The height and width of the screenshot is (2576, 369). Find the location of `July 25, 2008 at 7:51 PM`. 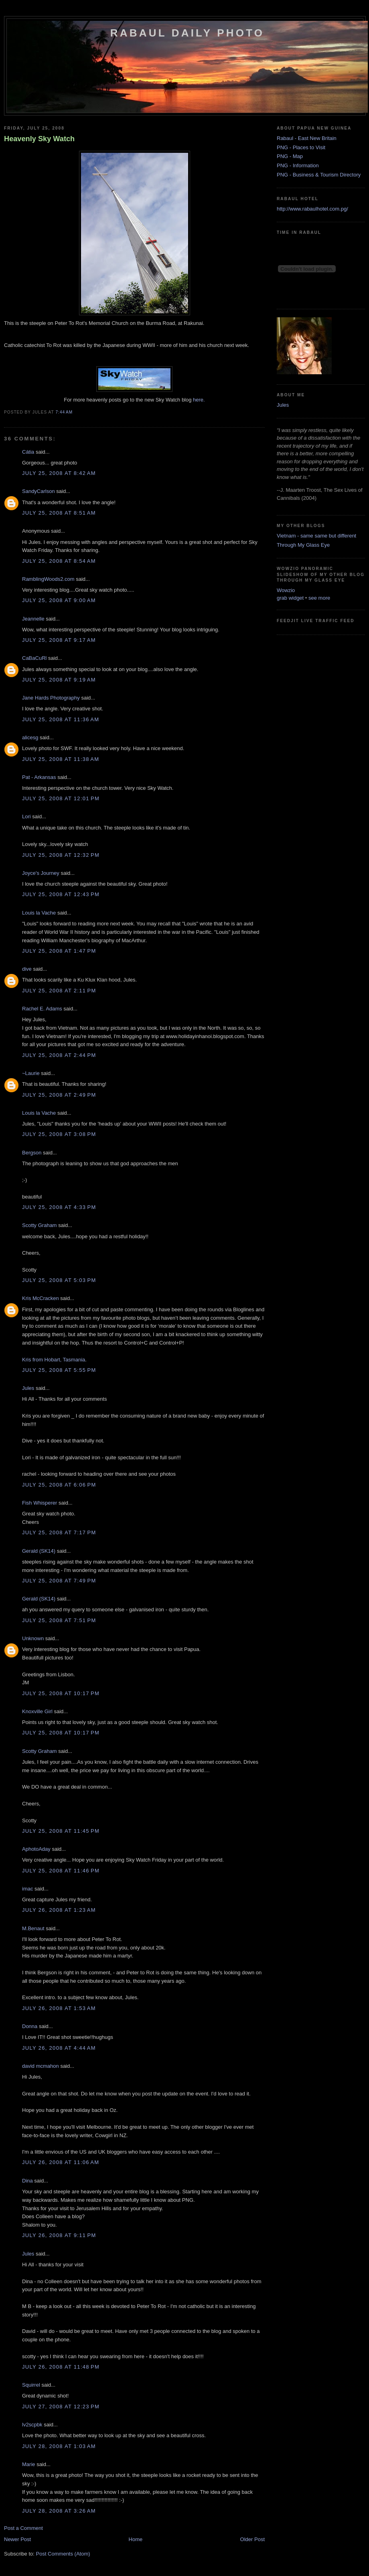

July 25, 2008 at 7:51 PM is located at coordinates (59, 1620).